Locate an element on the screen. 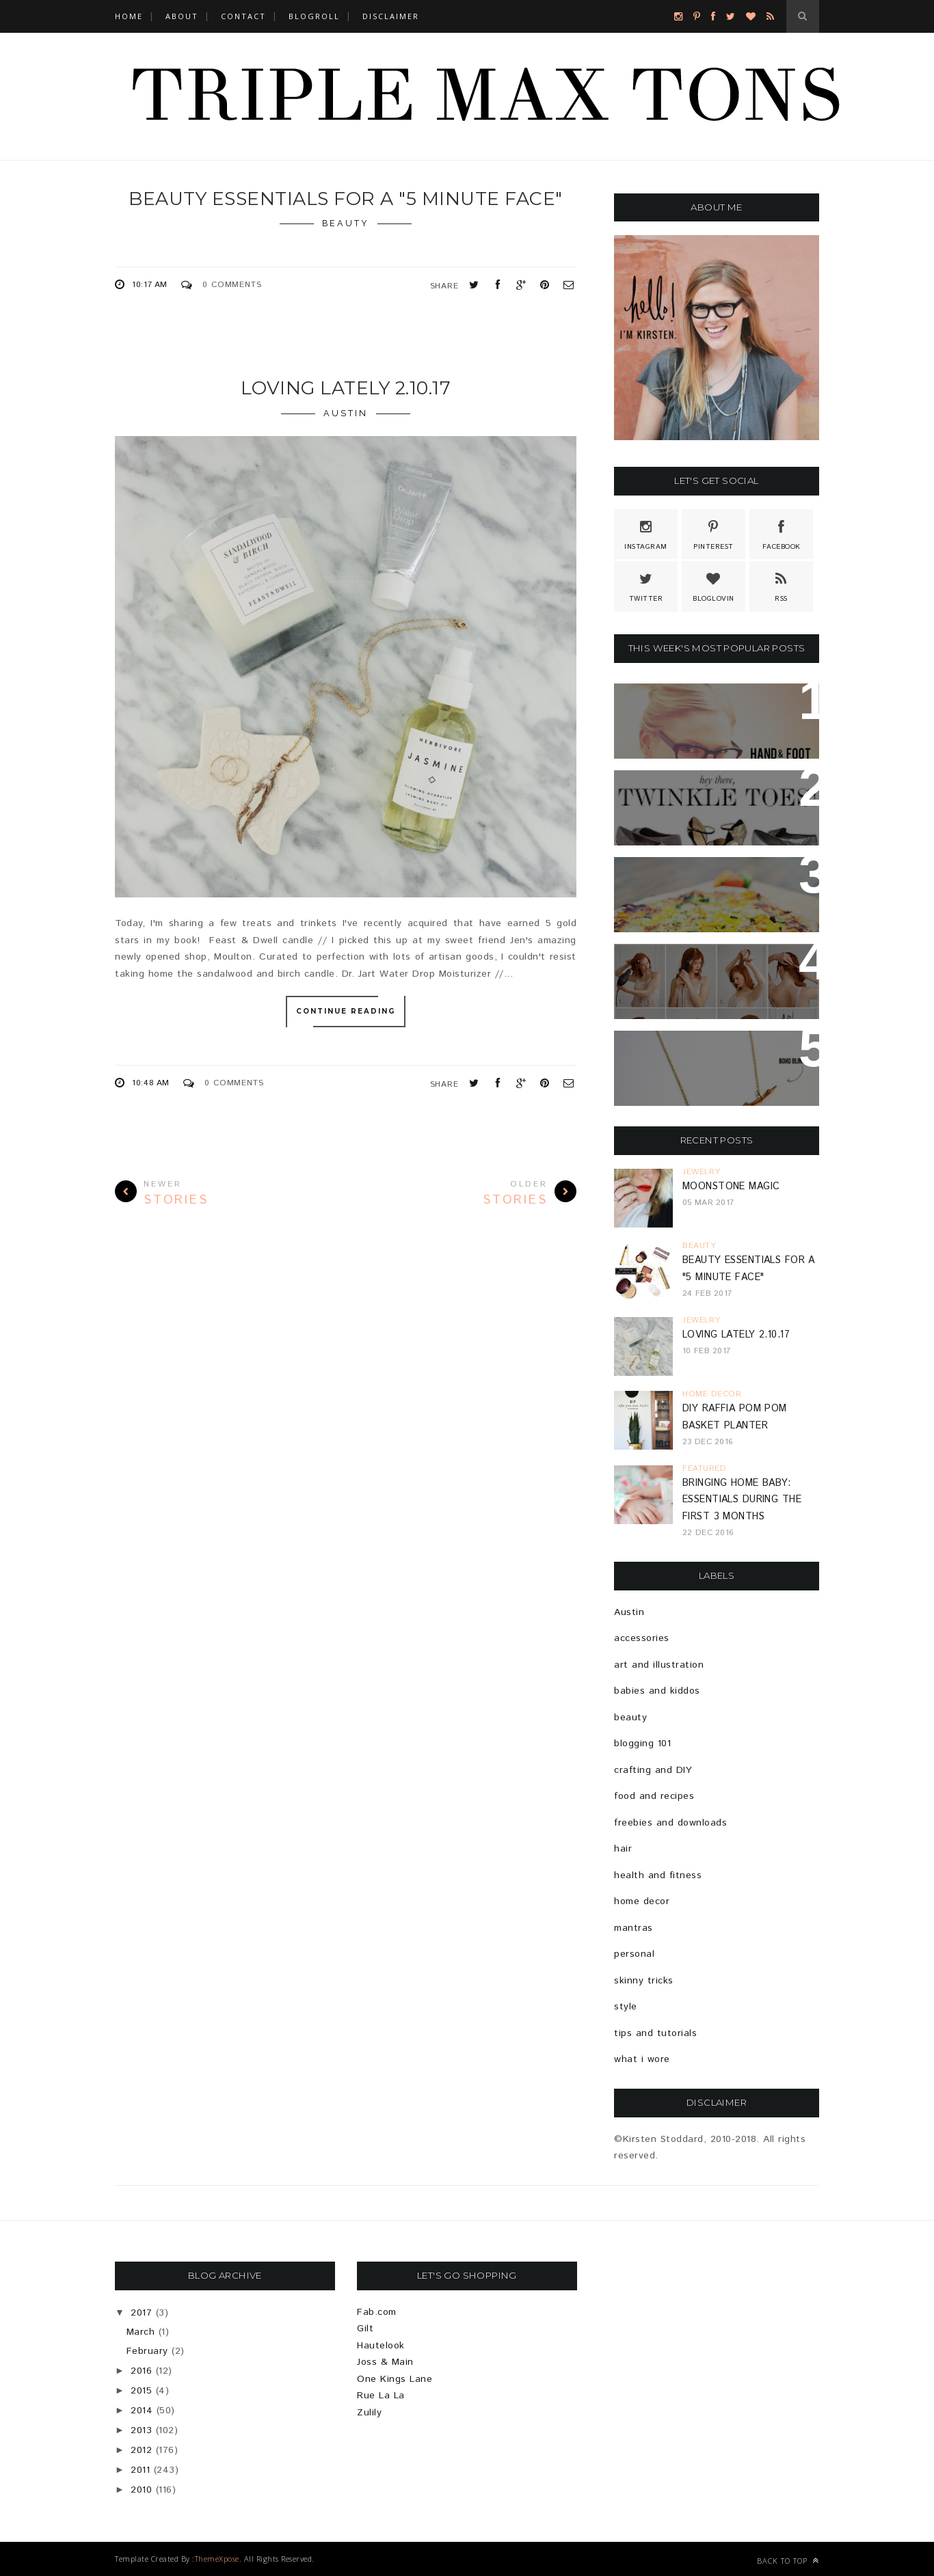 This screenshot has width=934, height=2576. ThemeXpose is located at coordinates (217, 2558).